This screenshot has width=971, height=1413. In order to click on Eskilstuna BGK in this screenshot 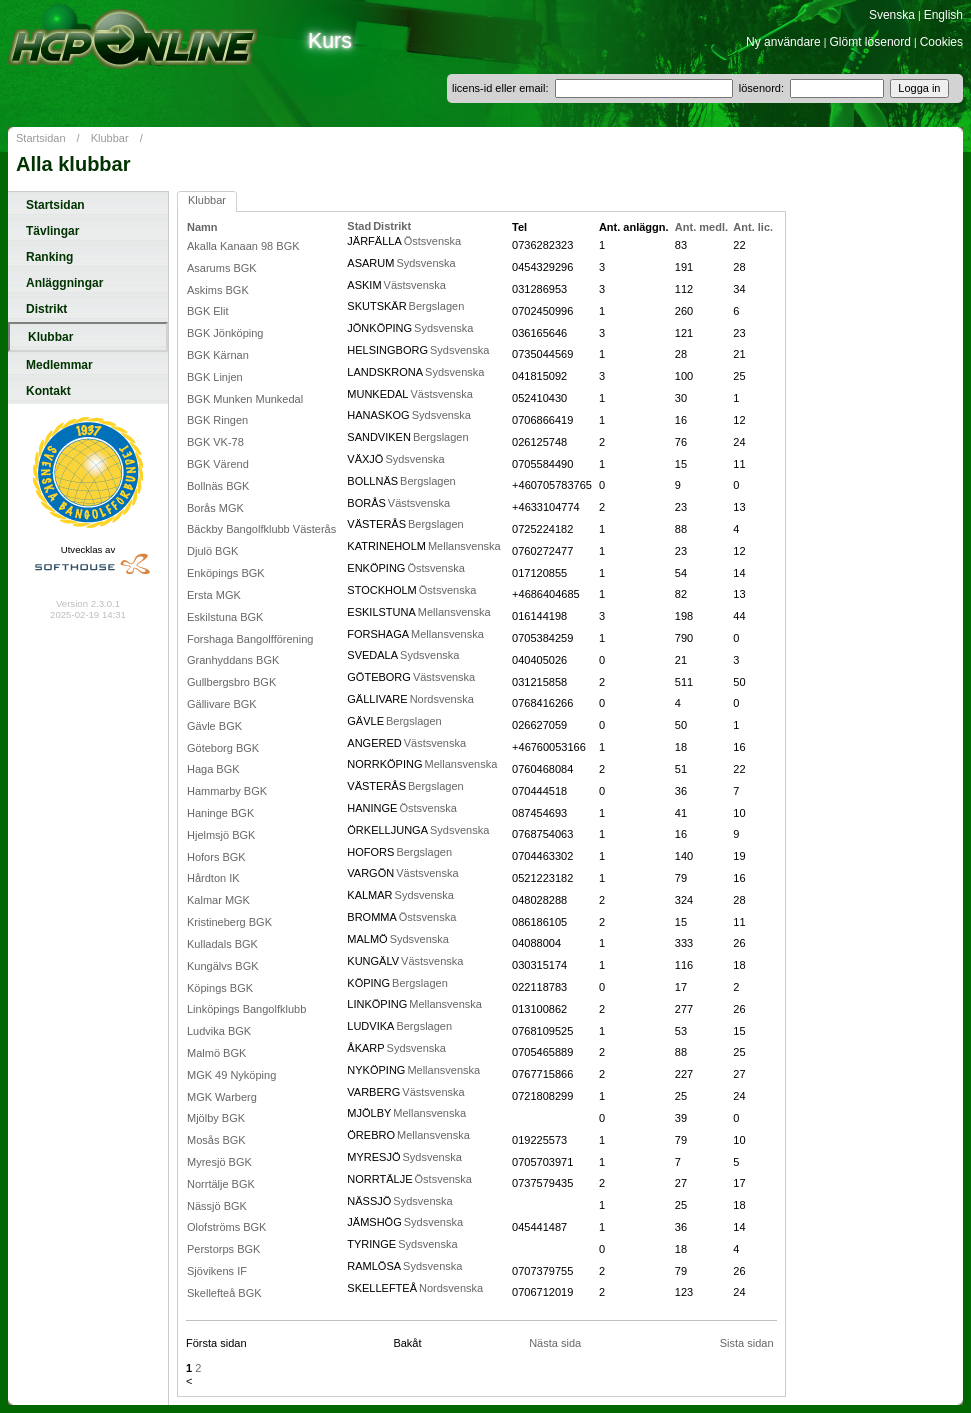, I will do `click(225, 617)`.